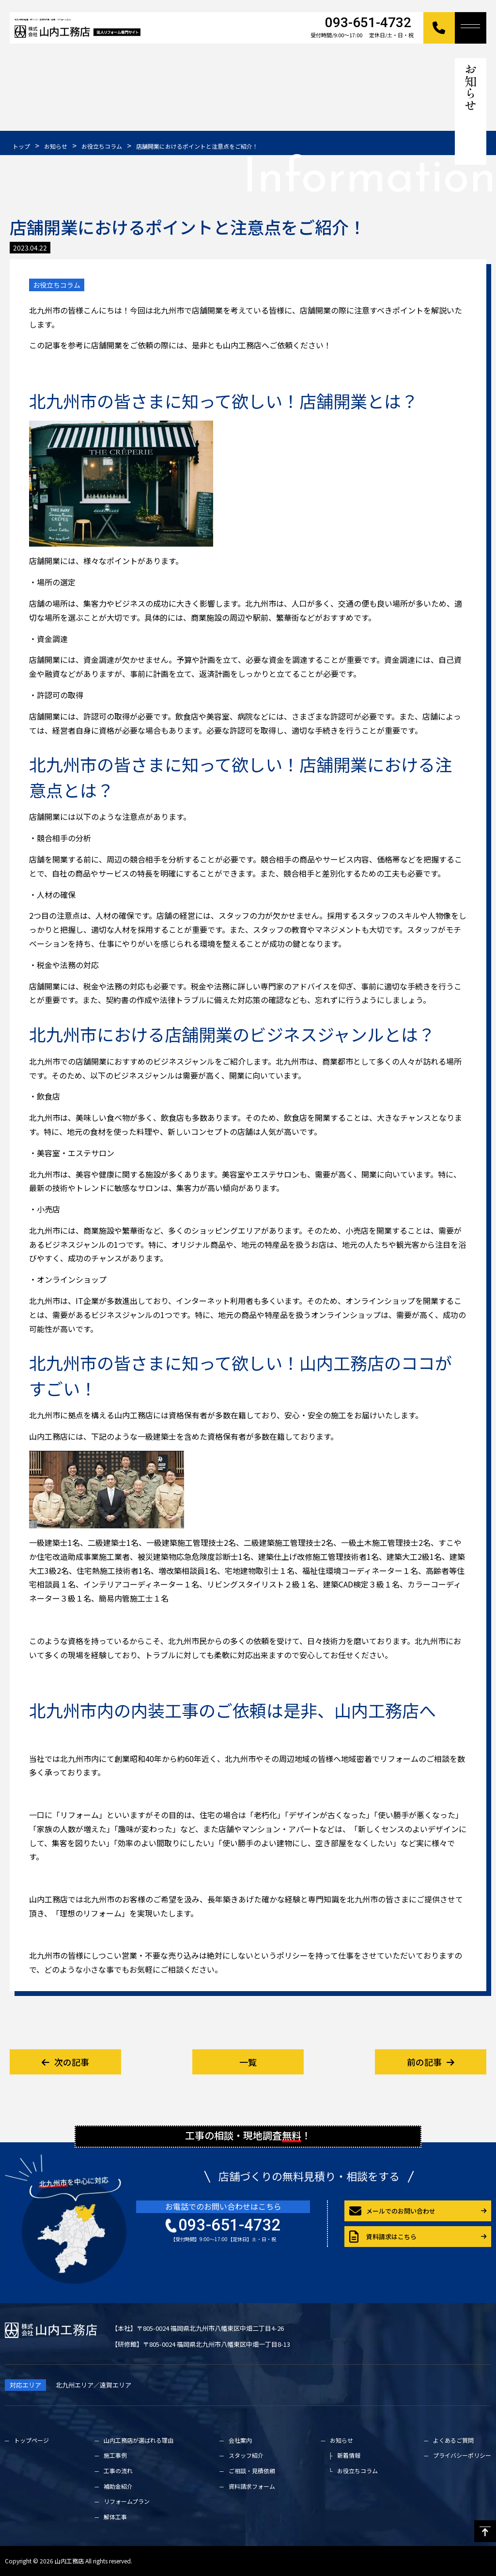  I want to click on お役立ちコラム, so click(56, 285).